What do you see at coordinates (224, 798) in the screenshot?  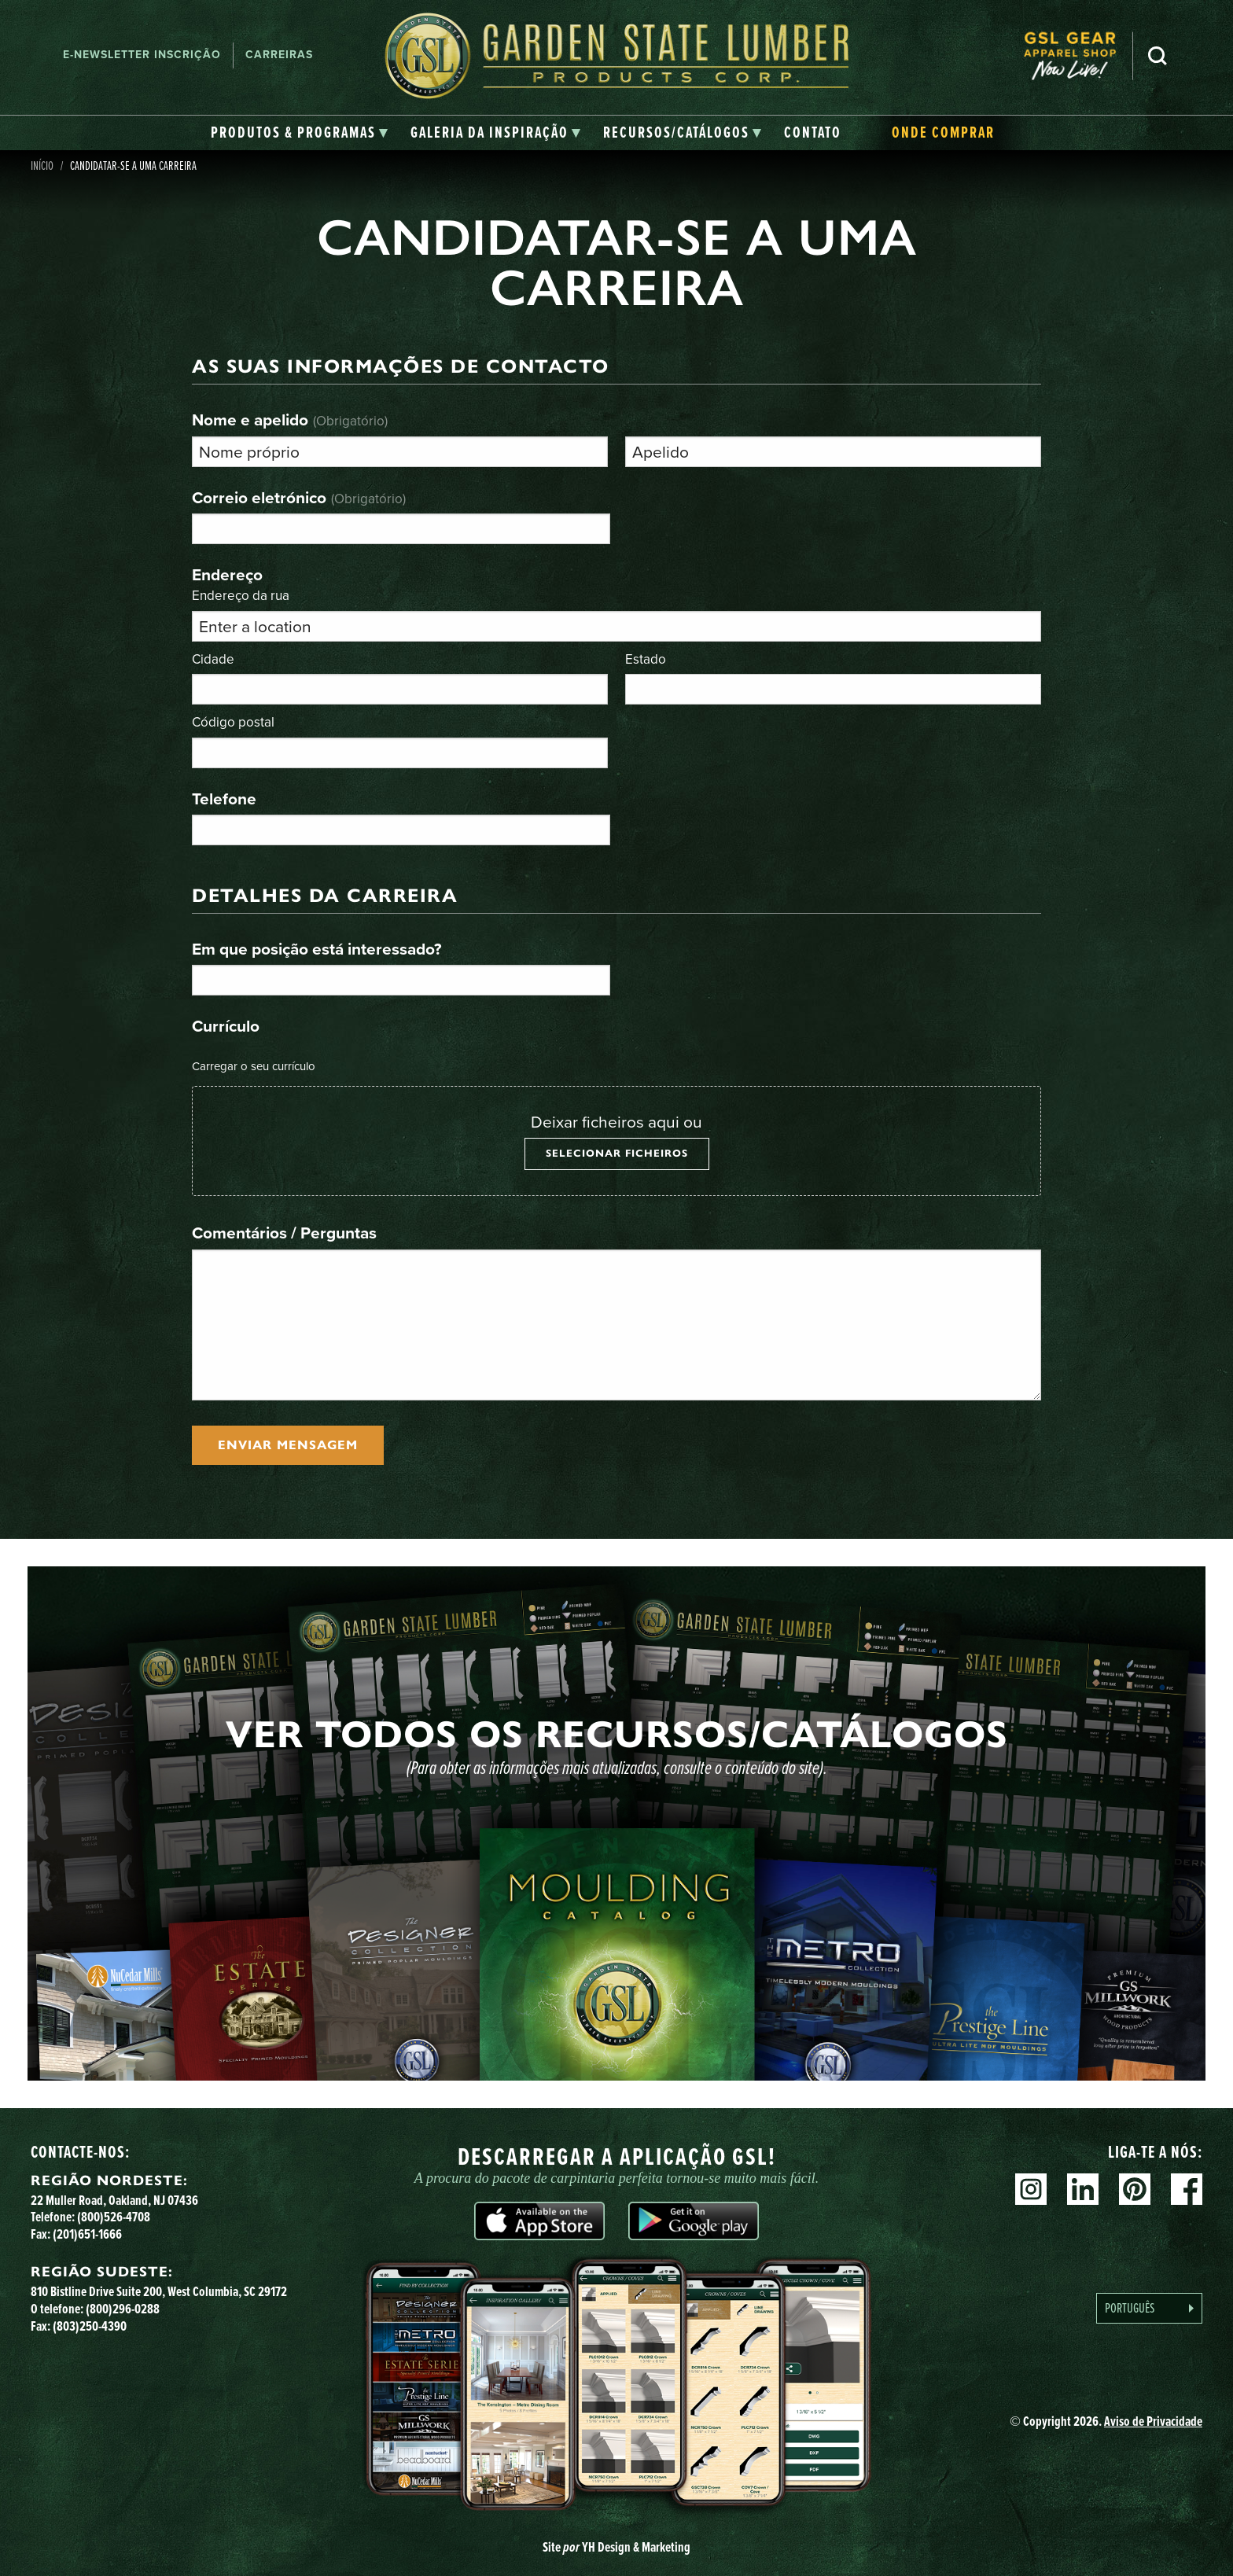 I see `Telefone` at bounding box center [224, 798].